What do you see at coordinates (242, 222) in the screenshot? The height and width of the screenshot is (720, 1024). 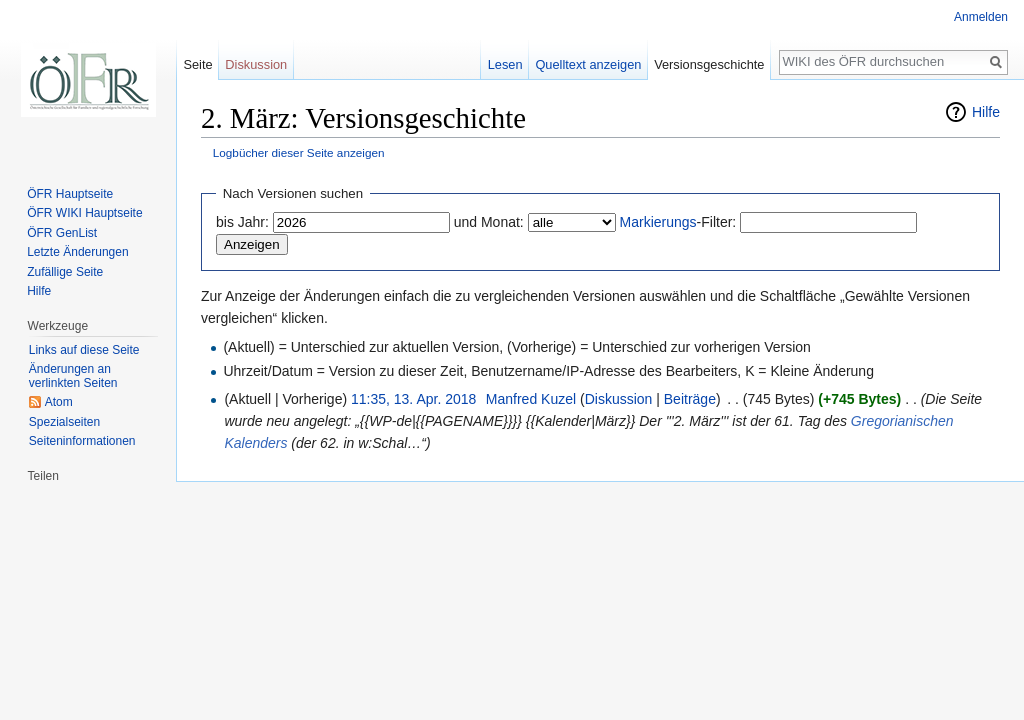 I see `bis Jahr:` at bounding box center [242, 222].